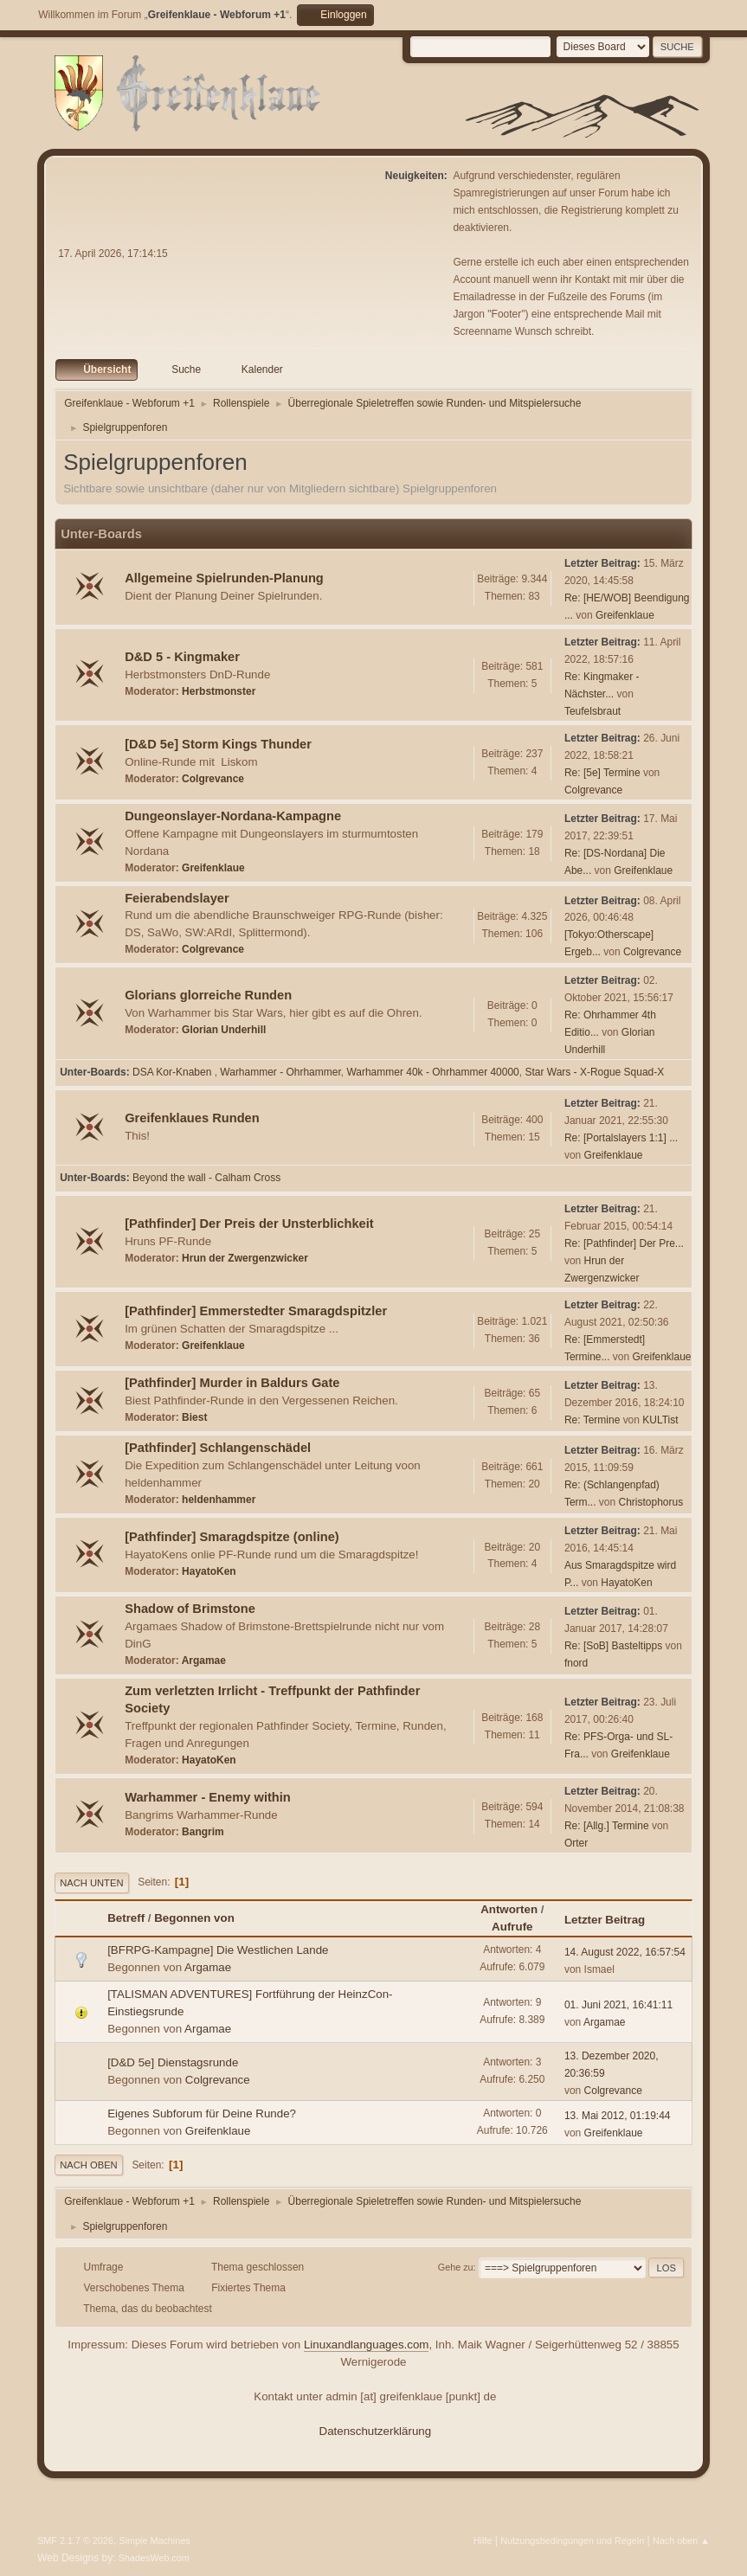  I want to click on Betreff, so click(126, 1917).